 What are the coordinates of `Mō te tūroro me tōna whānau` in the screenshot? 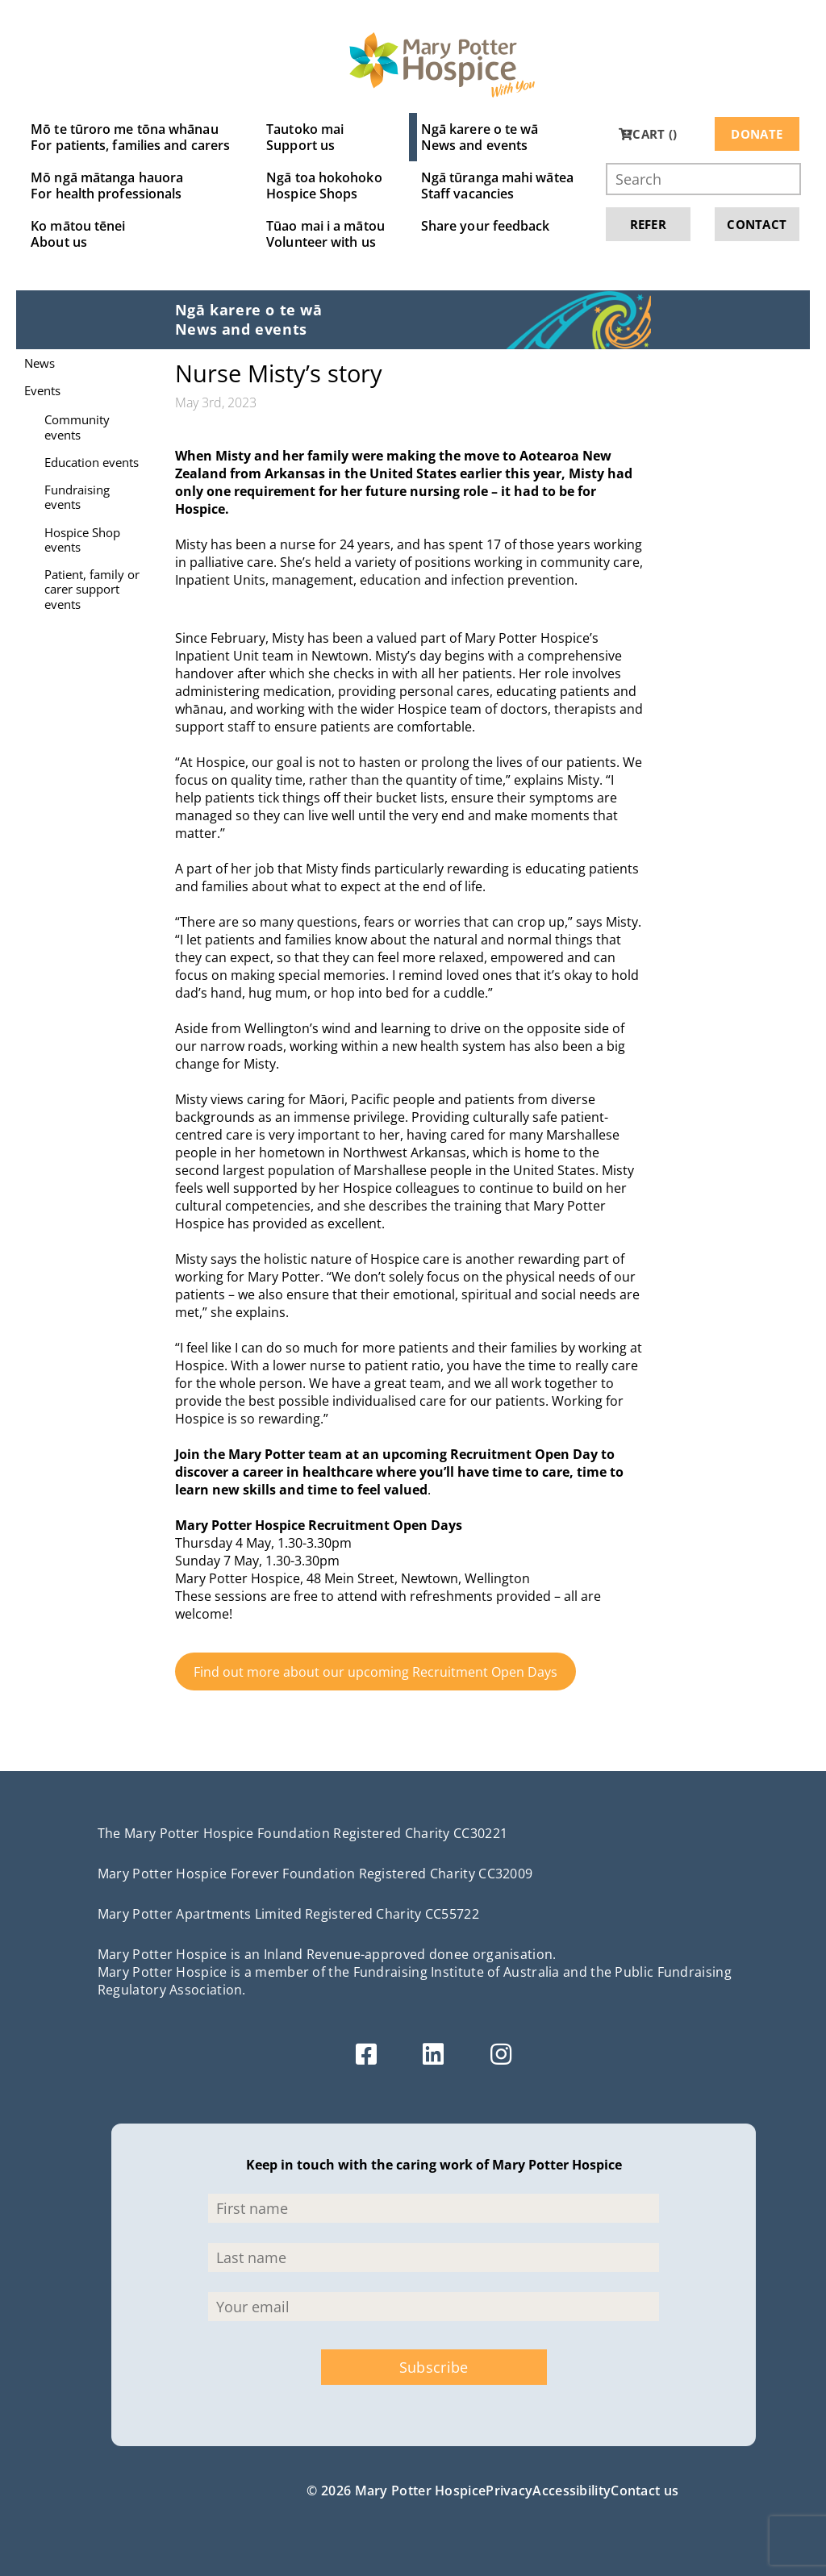 It's located at (130, 137).